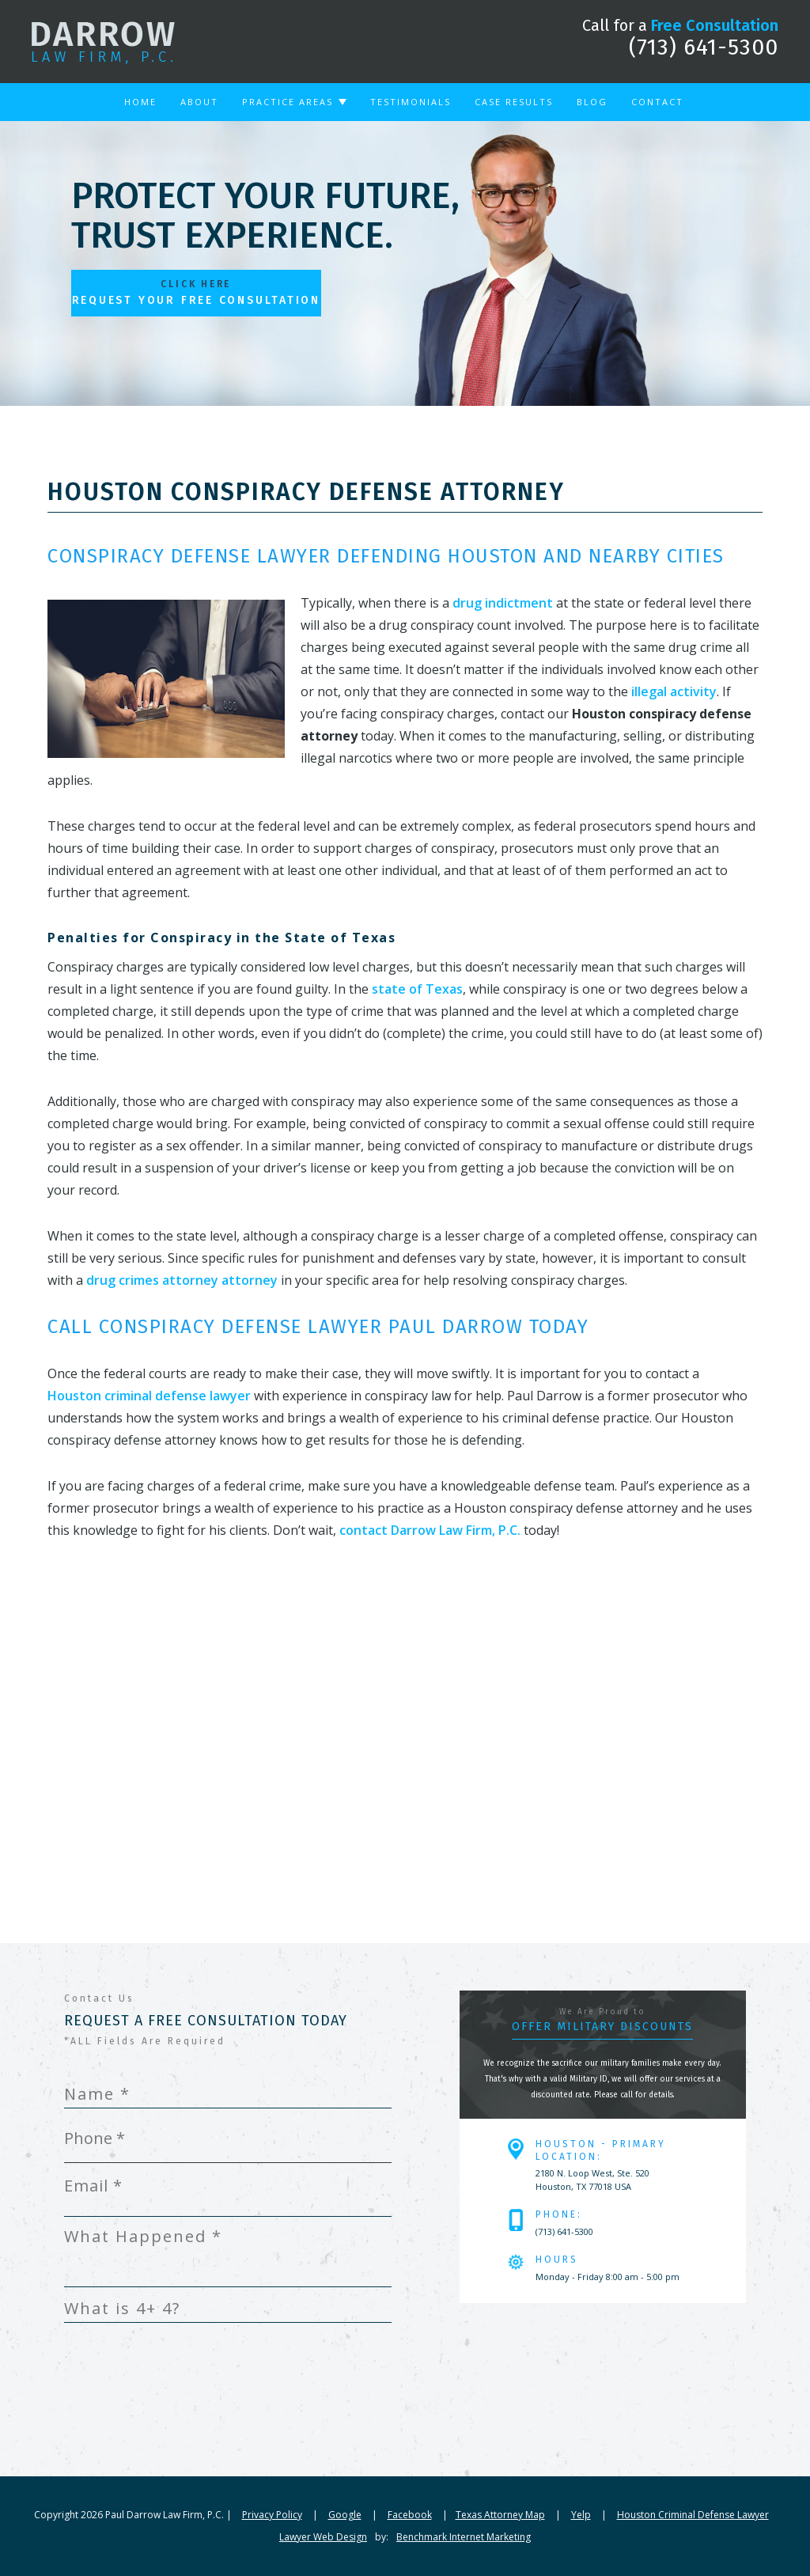 This screenshot has height=2576, width=810. What do you see at coordinates (592, 102) in the screenshot?
I see `Blog` at bounding box center [592, 102].